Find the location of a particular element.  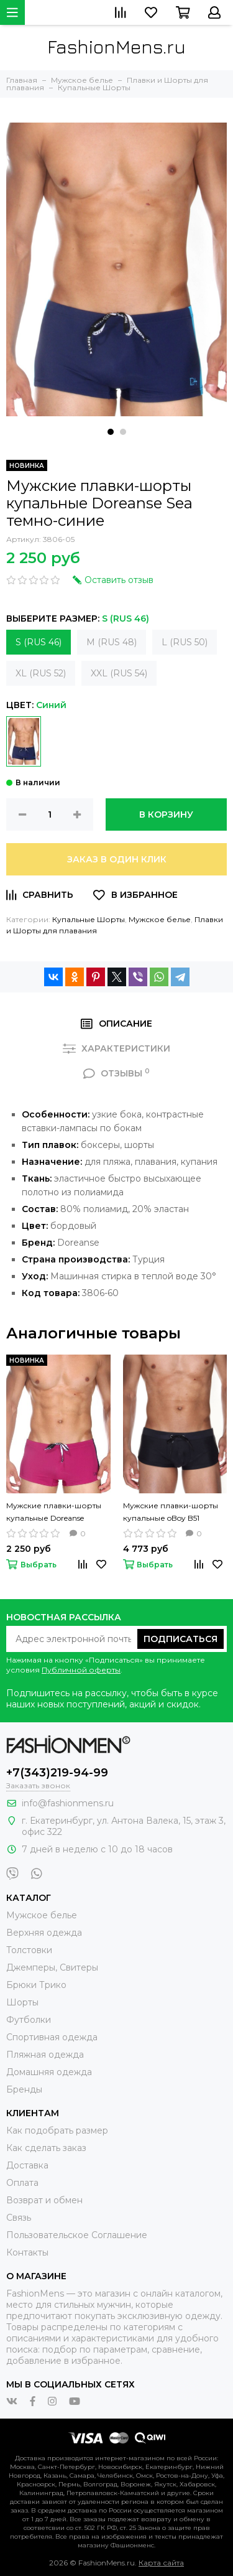

M (RUS 48) is located at coordinates (111, 642).